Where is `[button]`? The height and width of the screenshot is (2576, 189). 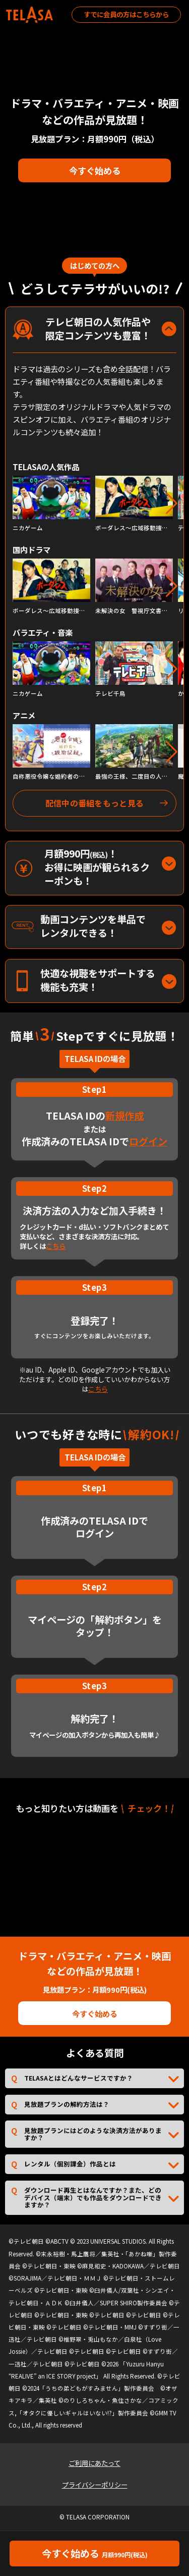
[button] is located at coordinates (171, 503).